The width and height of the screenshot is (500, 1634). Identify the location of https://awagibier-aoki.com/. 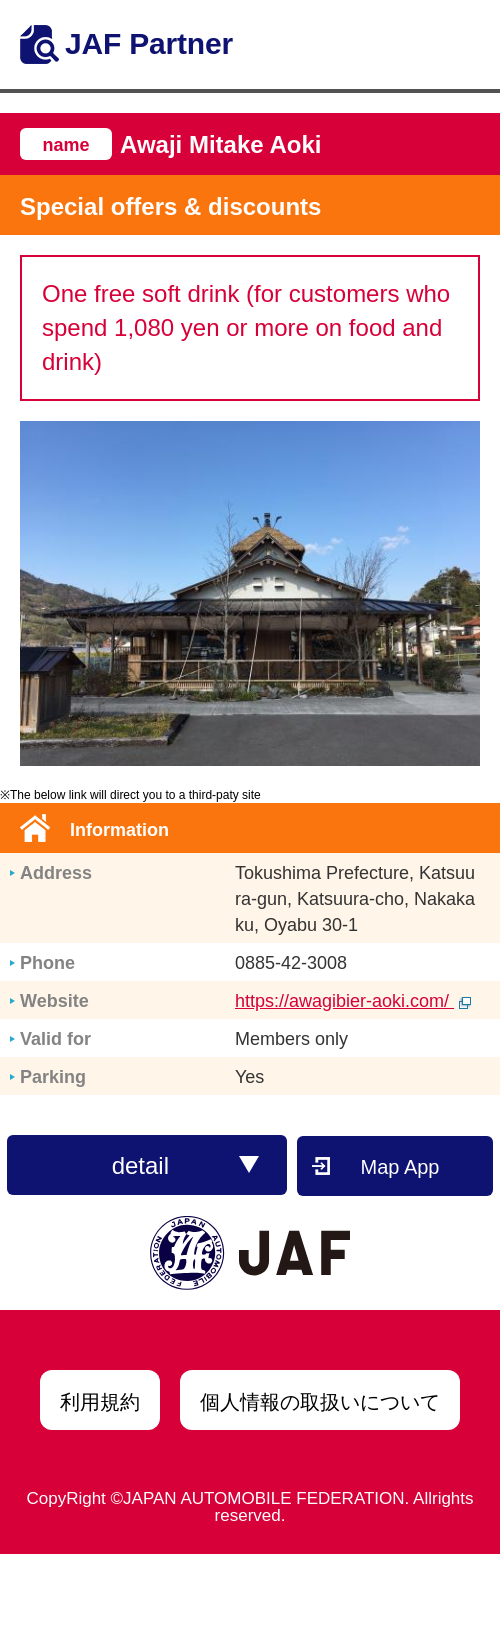
(353, 1001).